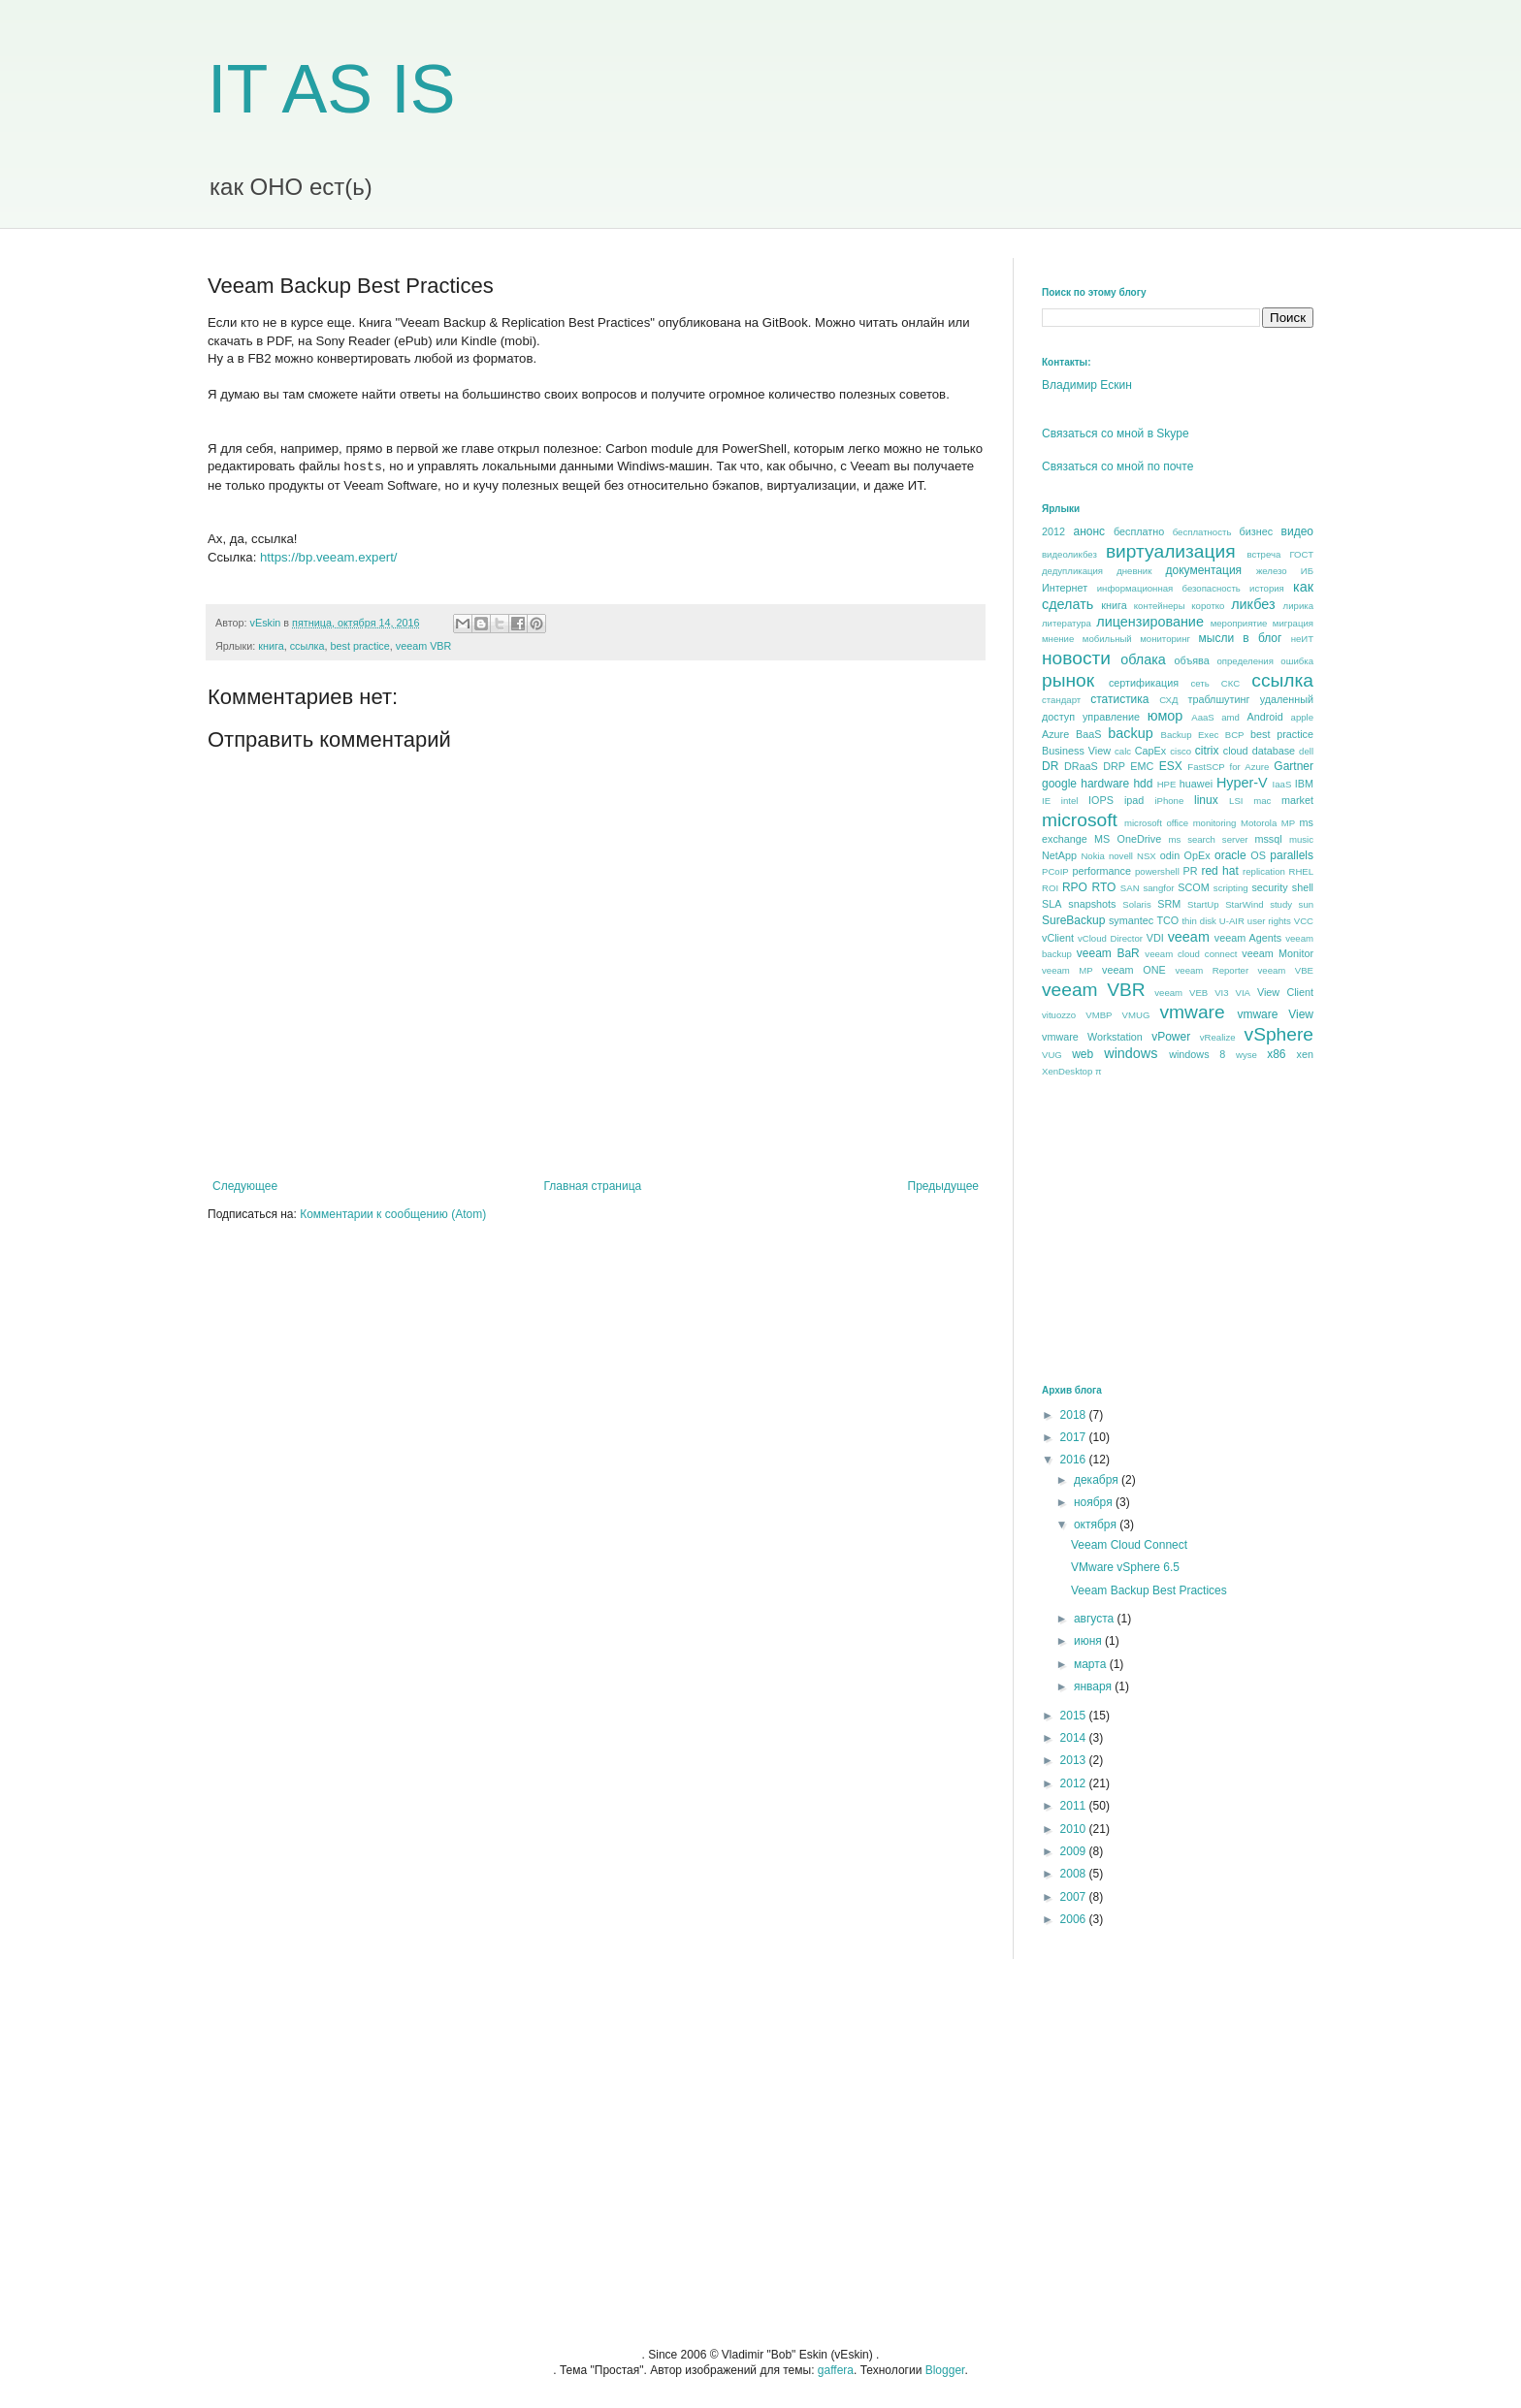 The height and width of the screenshot is (2408, 1521). What do you see at coordinates (1146, 856) in the screenshot?
I see `NSX` at bounding box center [1146, 856].